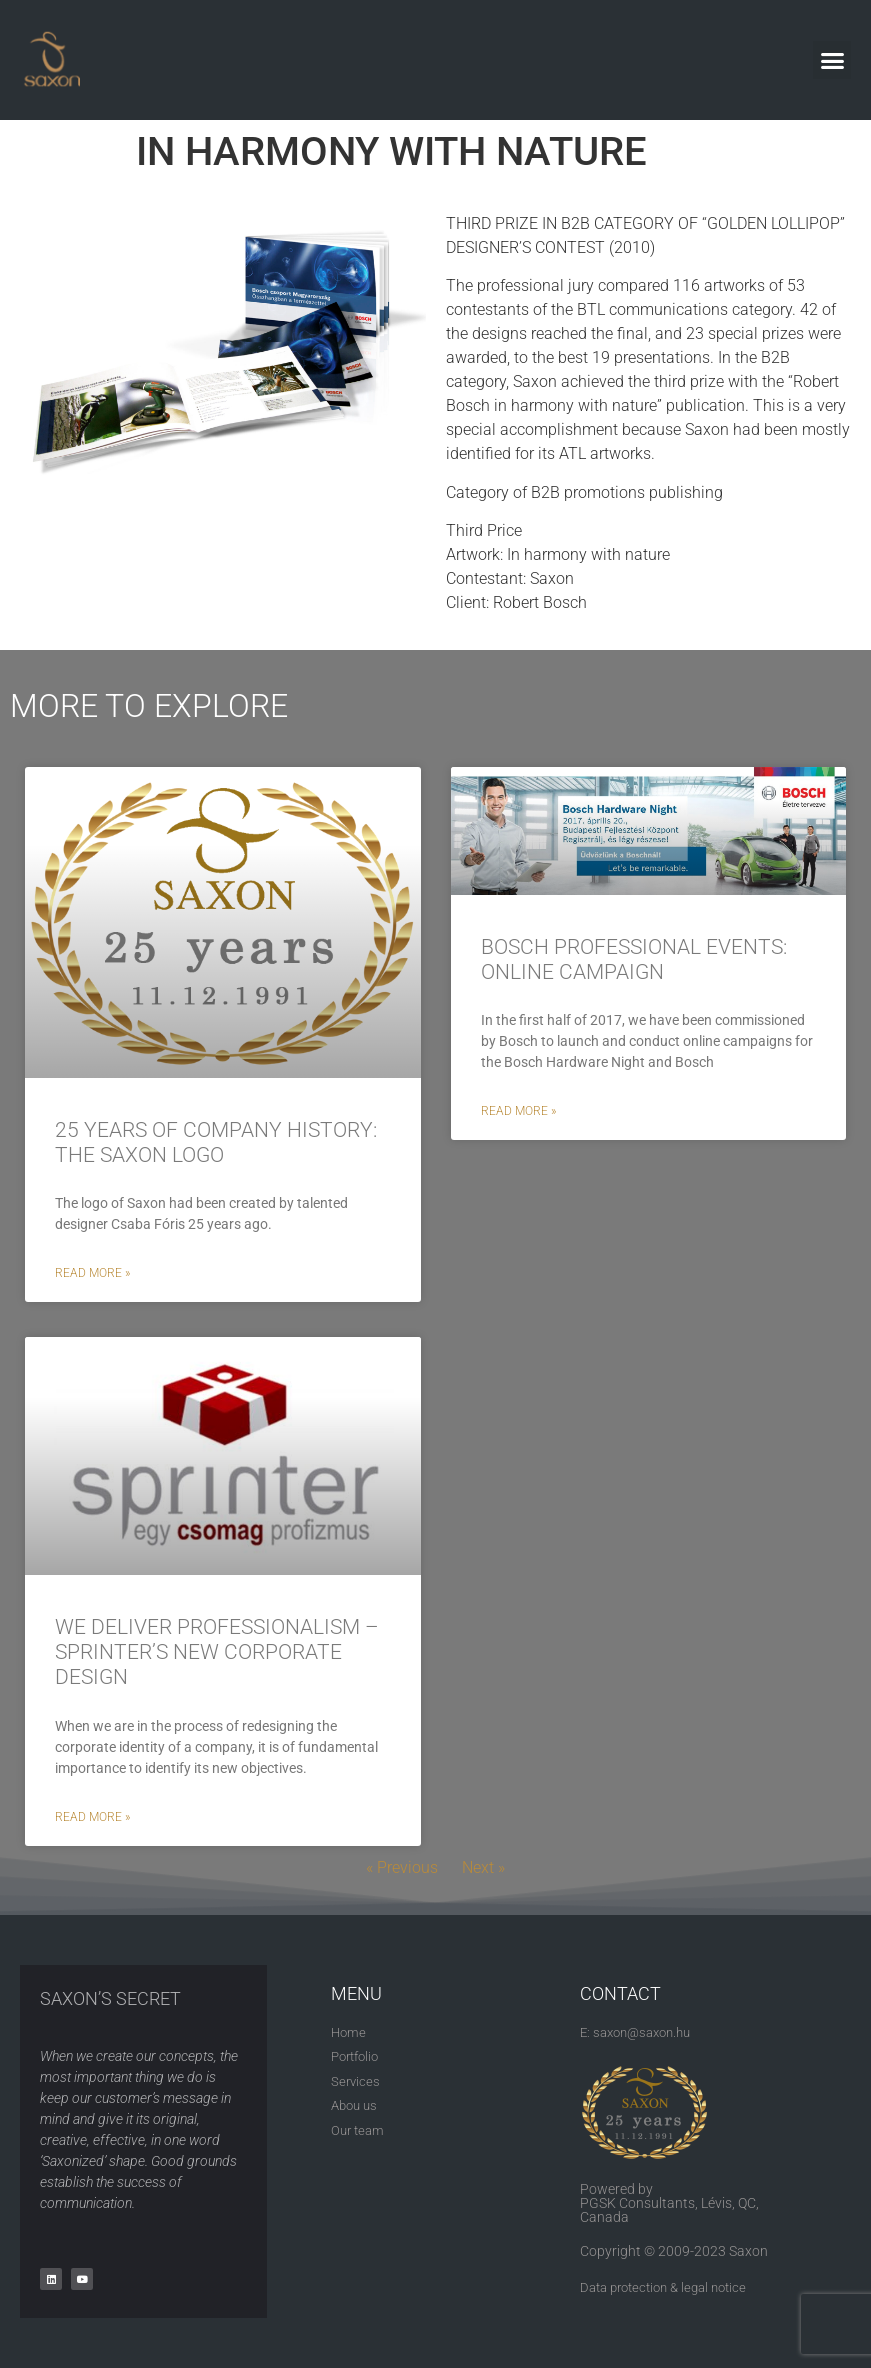 This screenshot has width=871, height=2368. Describe the element at coordinates (92, 1273) in the screenshot. I see `Read More » [Read more about 25 YEARS OF COMPANY HISTORY: THE SAXON LOGO]` at that location.